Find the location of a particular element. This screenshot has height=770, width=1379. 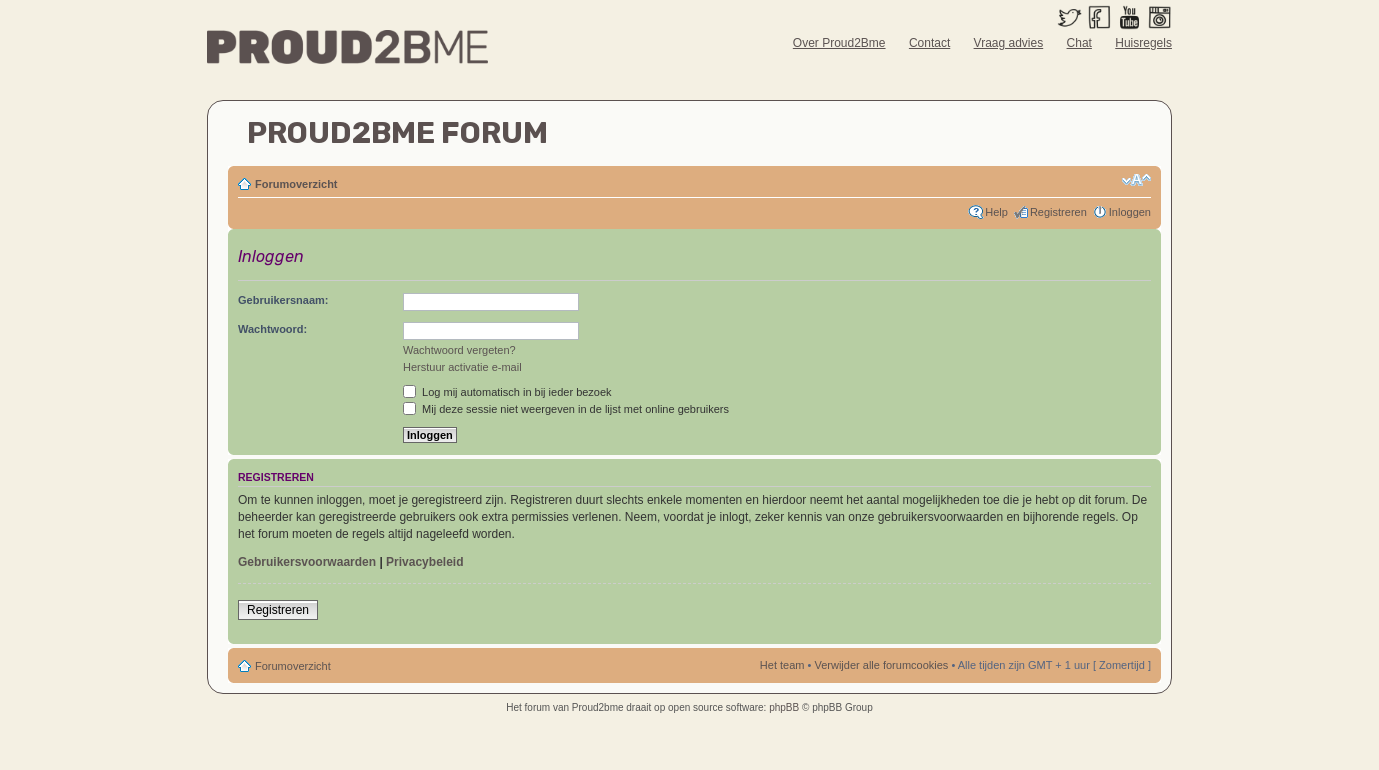

Forumoverzicht is located at coordinates (296, 184).